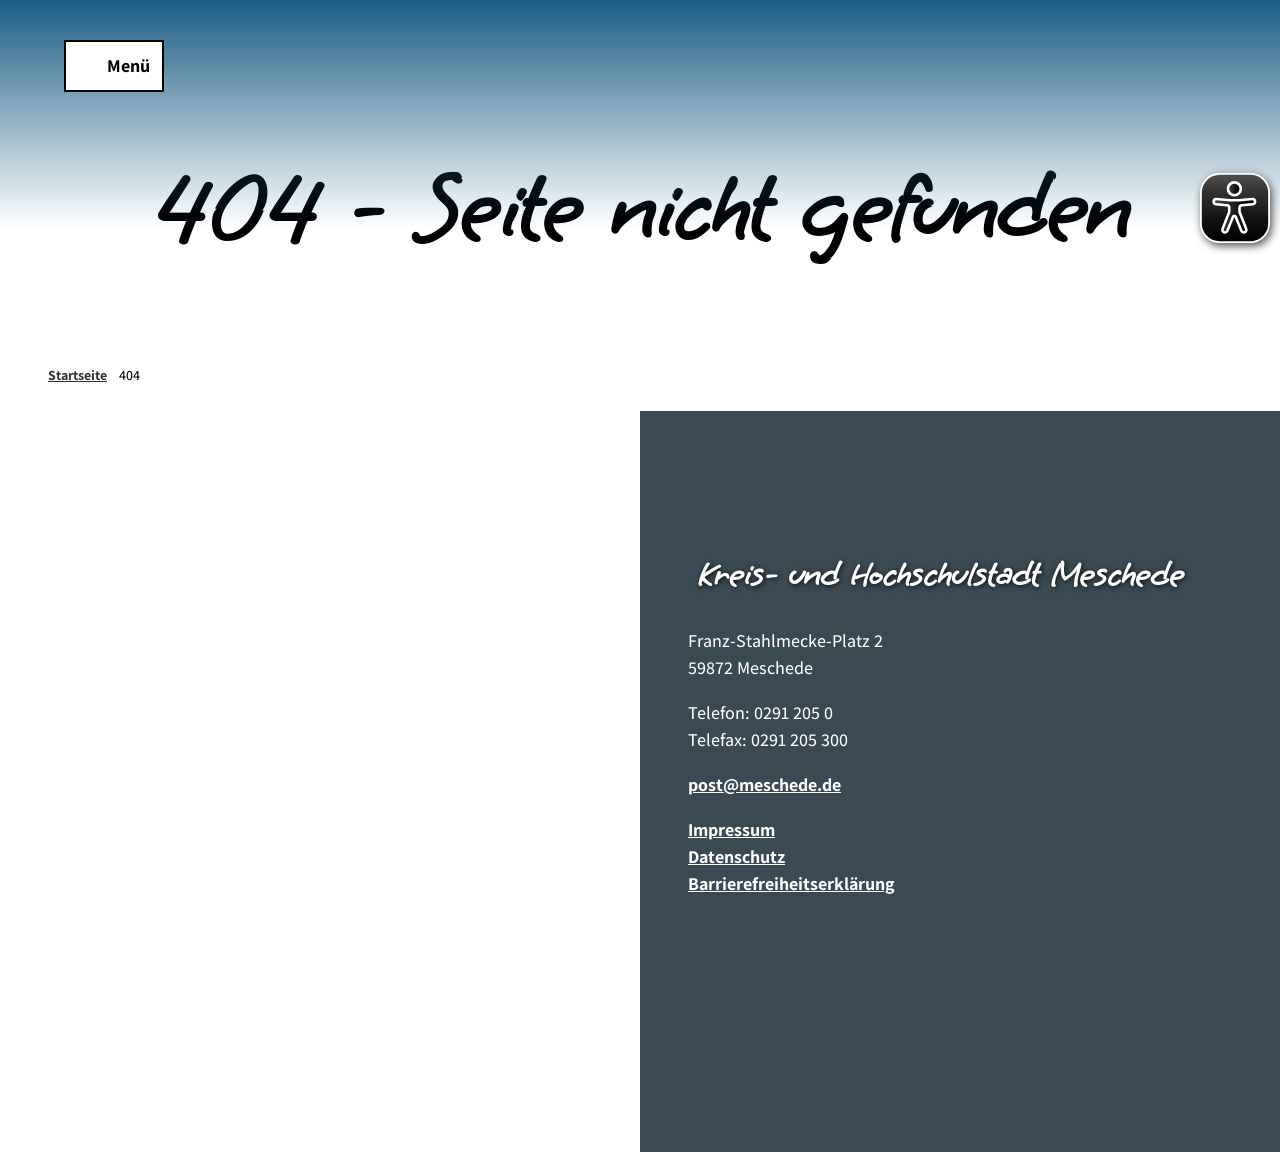  What do you see at coordinates (114, 66) in the screenshot?
I see `[Menü öffnen]` at bounding box center [114, 66].